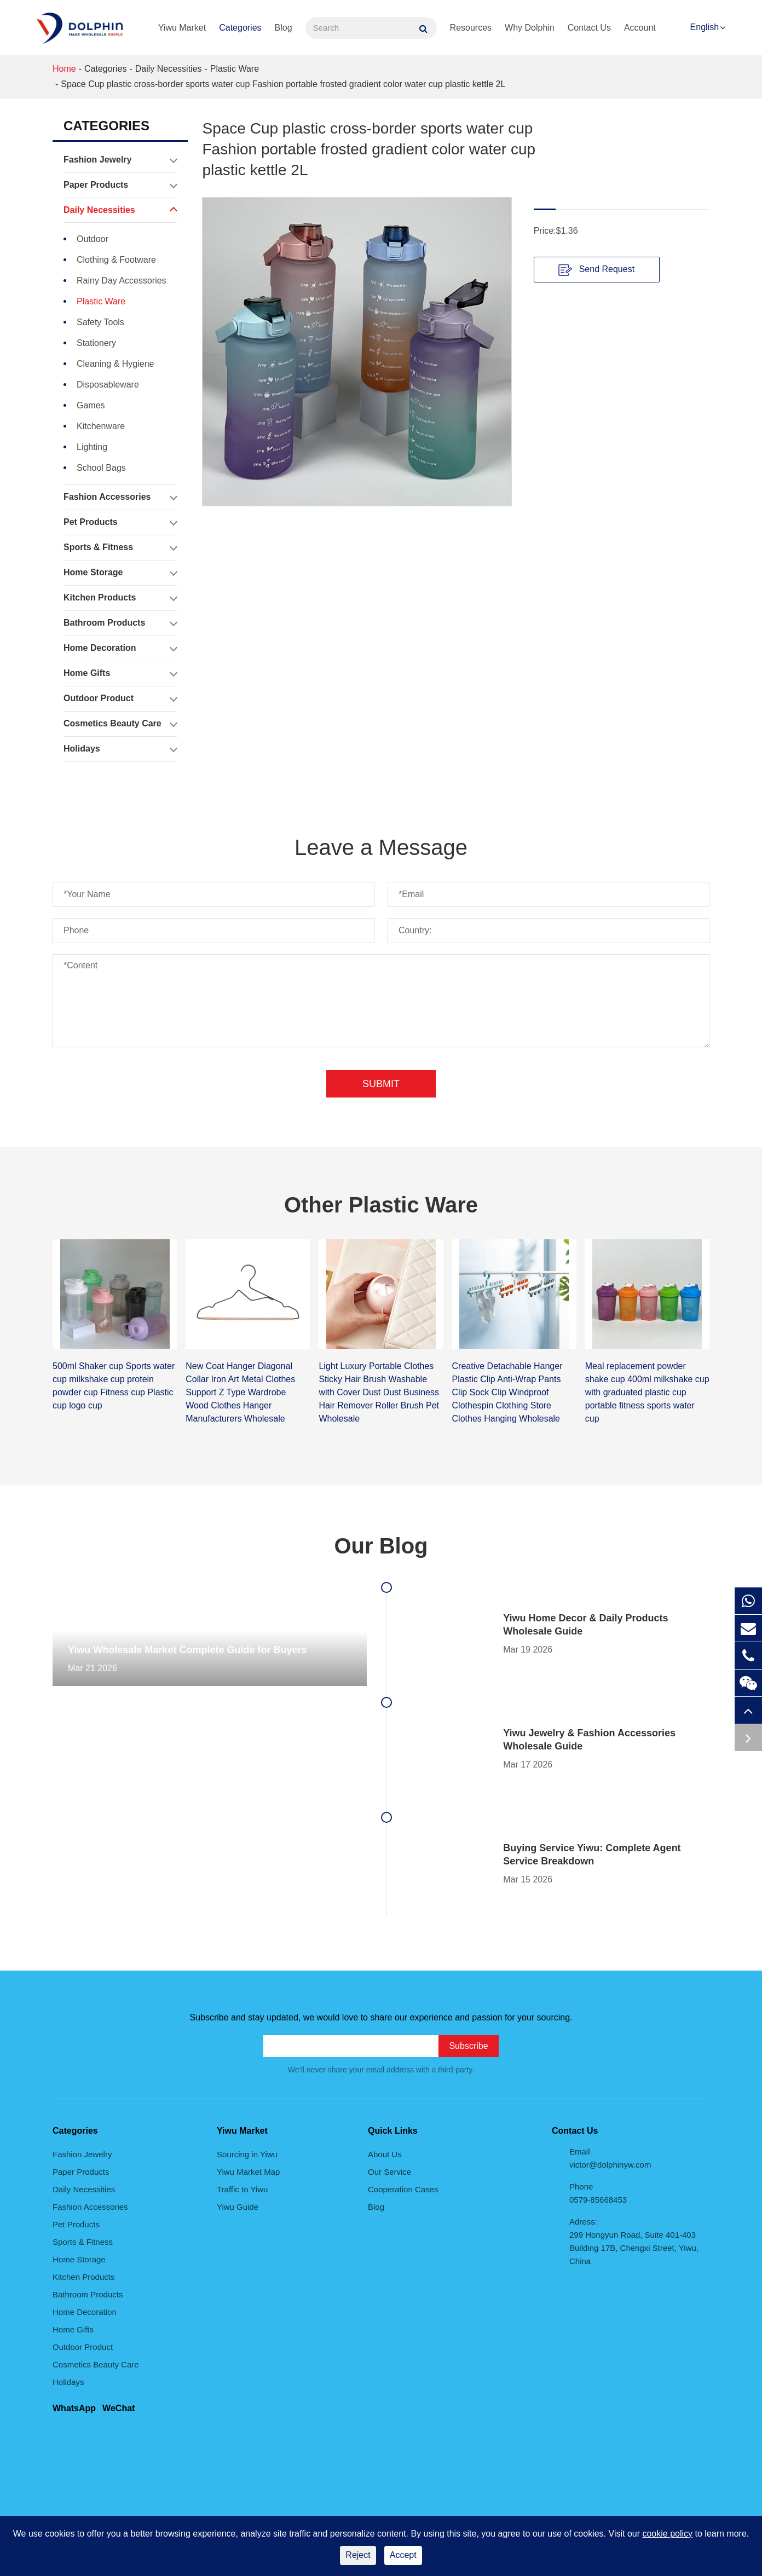 The height and width of the screenshot is (2576, 762). Describe the element at coordinates (283, 27) in the screenshot. I see `Blog` at that location.